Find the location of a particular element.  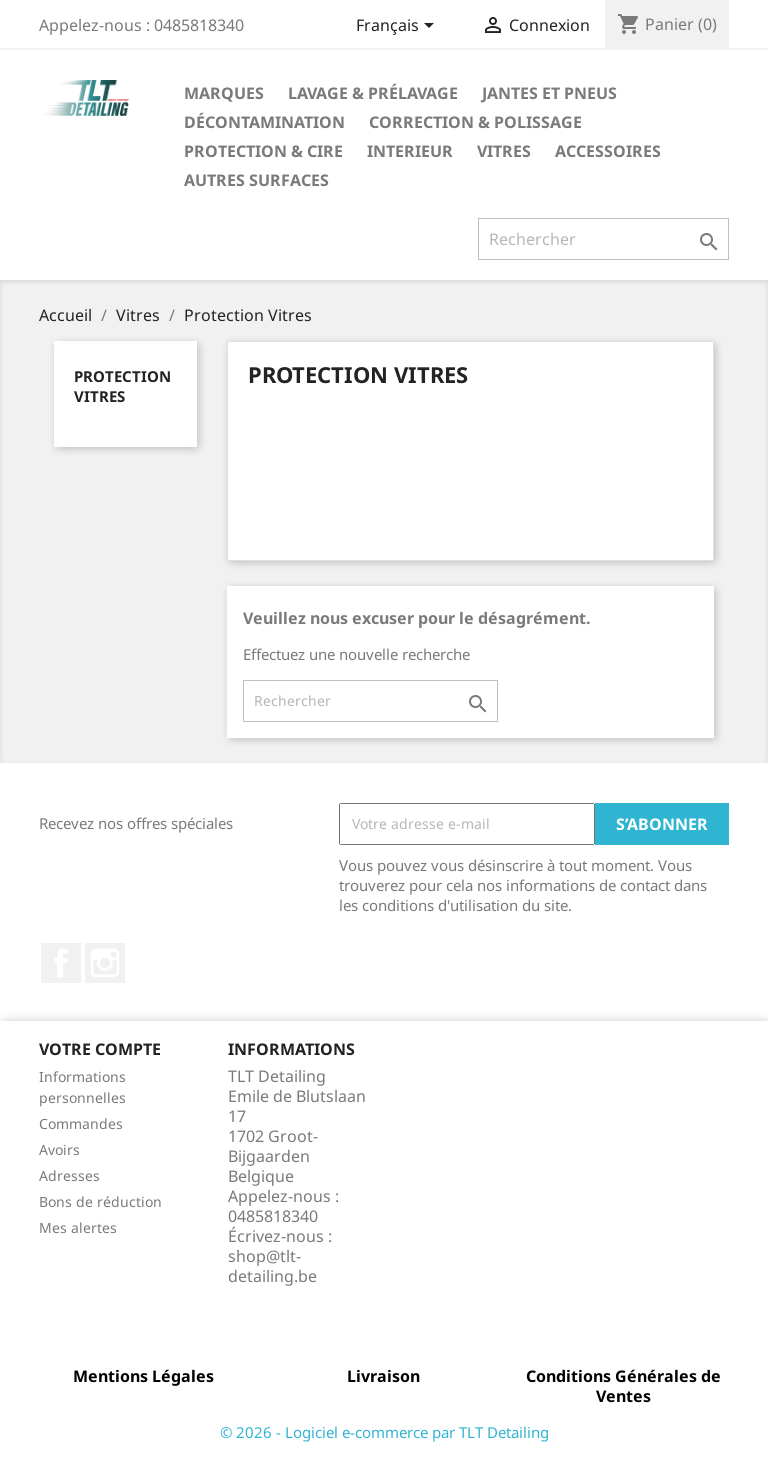

Vitres is located at coordinates (504, 151).